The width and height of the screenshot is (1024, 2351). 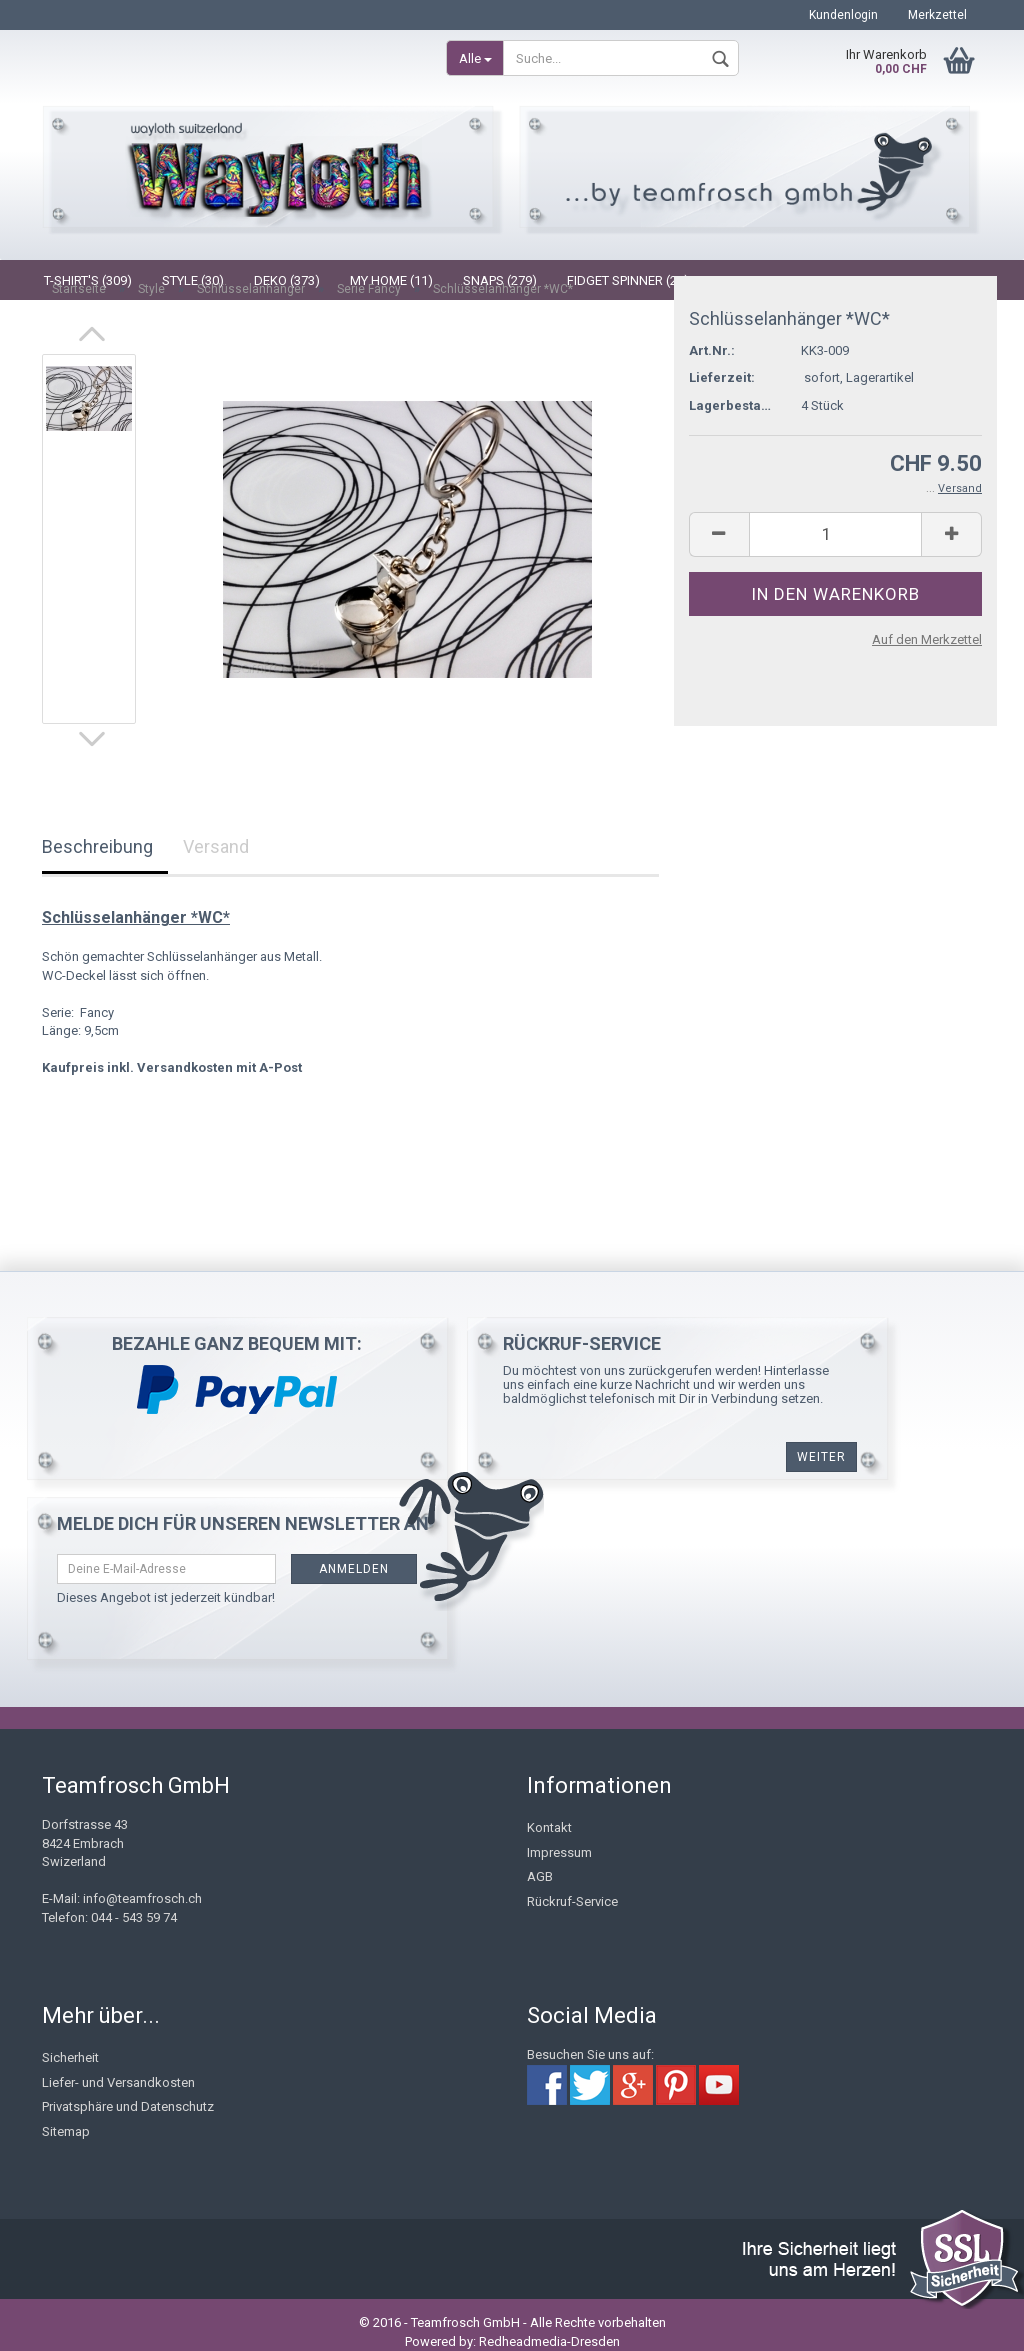 I want to click on Kundenlogin, so click(x=843, y=15).